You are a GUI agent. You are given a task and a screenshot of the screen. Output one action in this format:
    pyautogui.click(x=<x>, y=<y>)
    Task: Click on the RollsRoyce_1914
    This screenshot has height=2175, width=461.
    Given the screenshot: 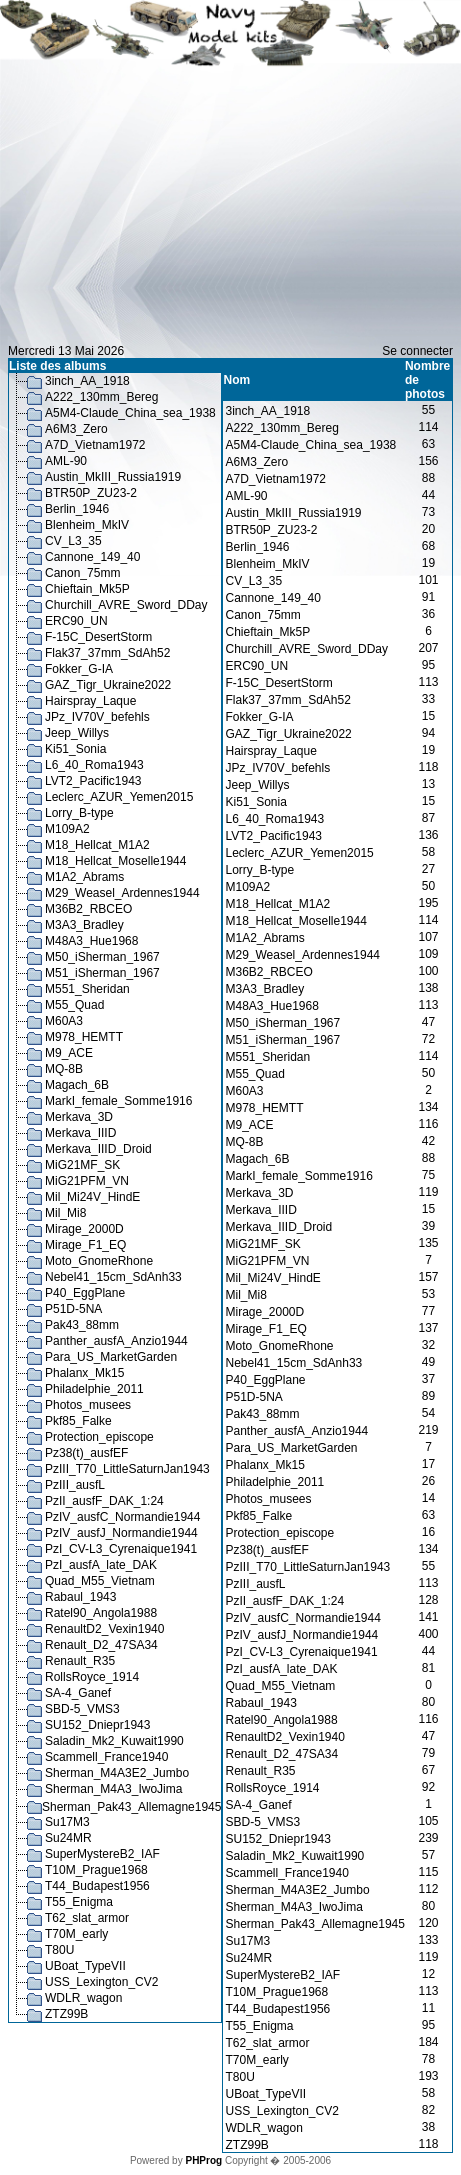 What is the action you would take?
    pyautogui.click(x=92, y=1677)
    